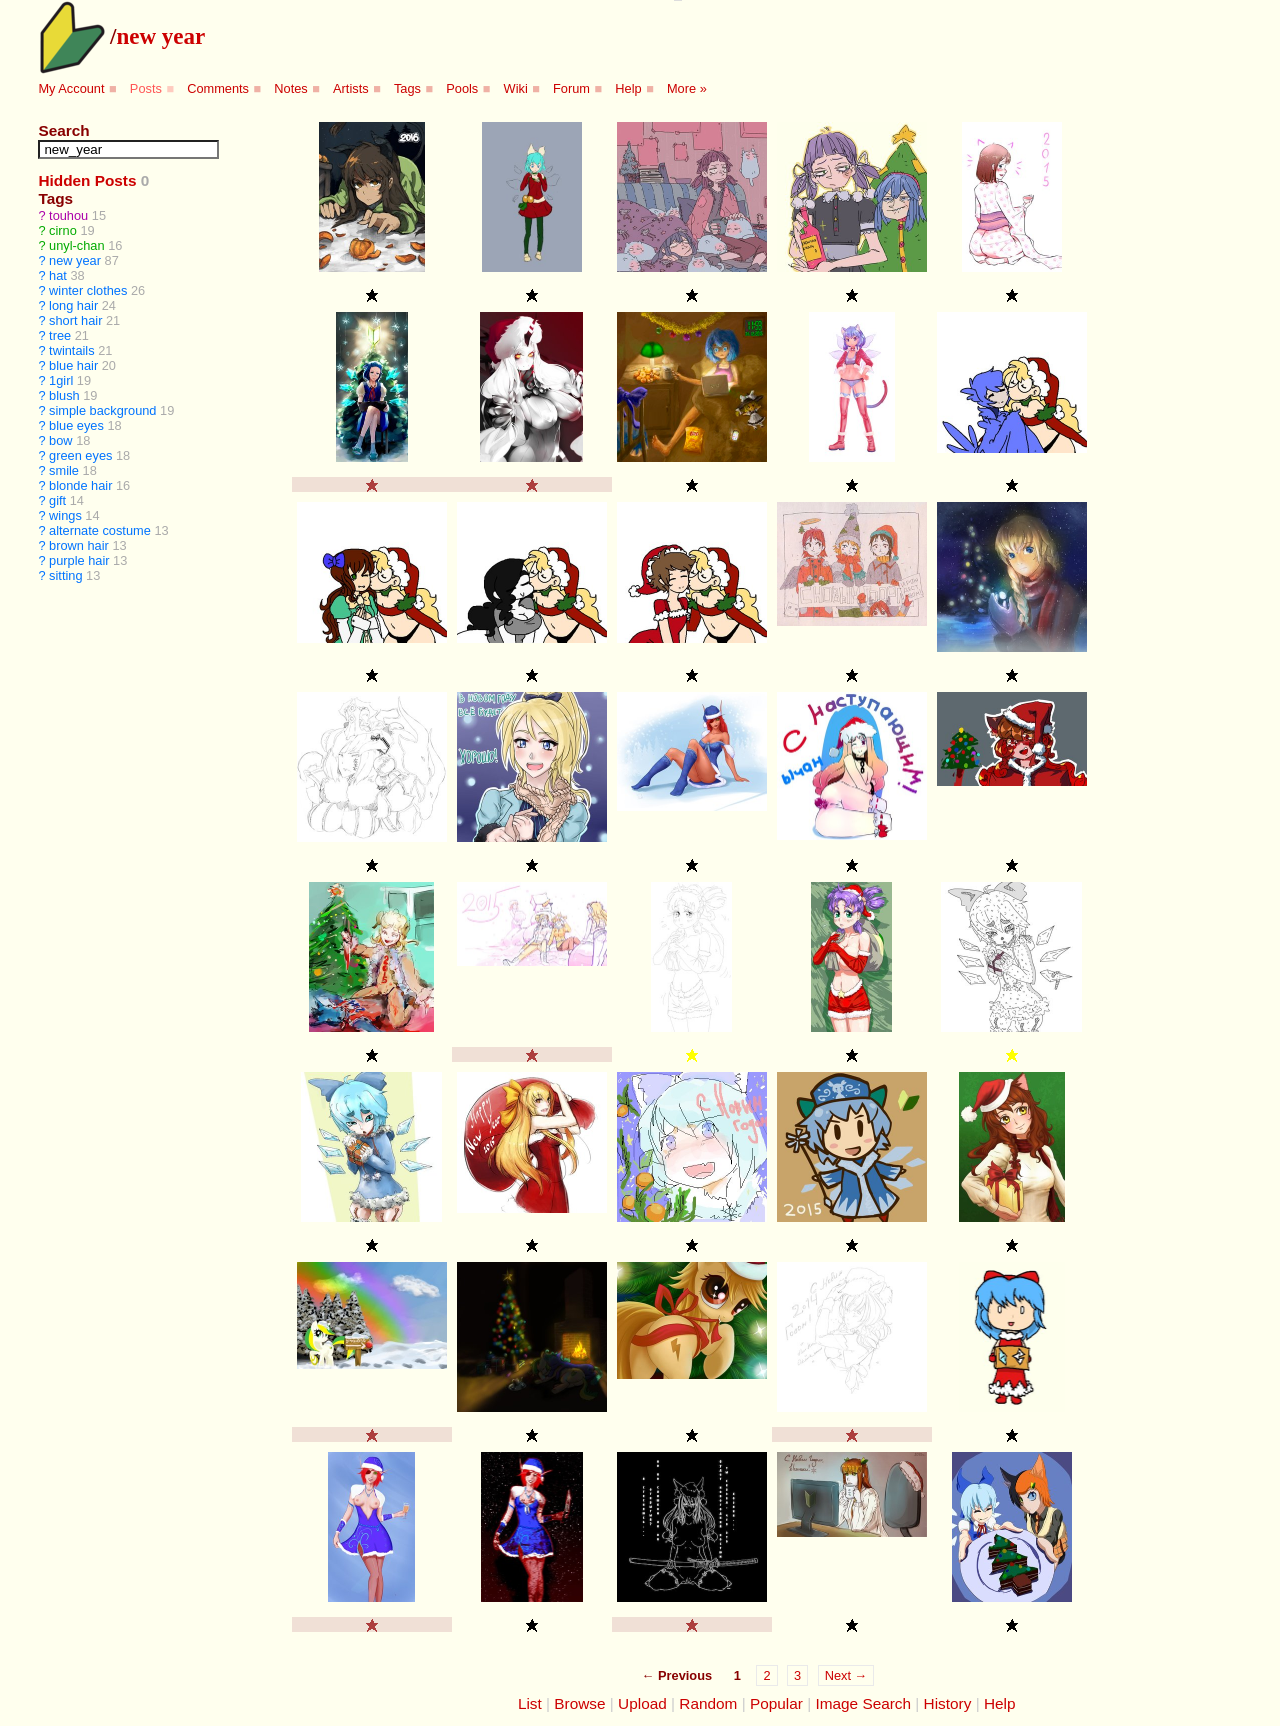  I want to click on Pools, so click(462, 88).